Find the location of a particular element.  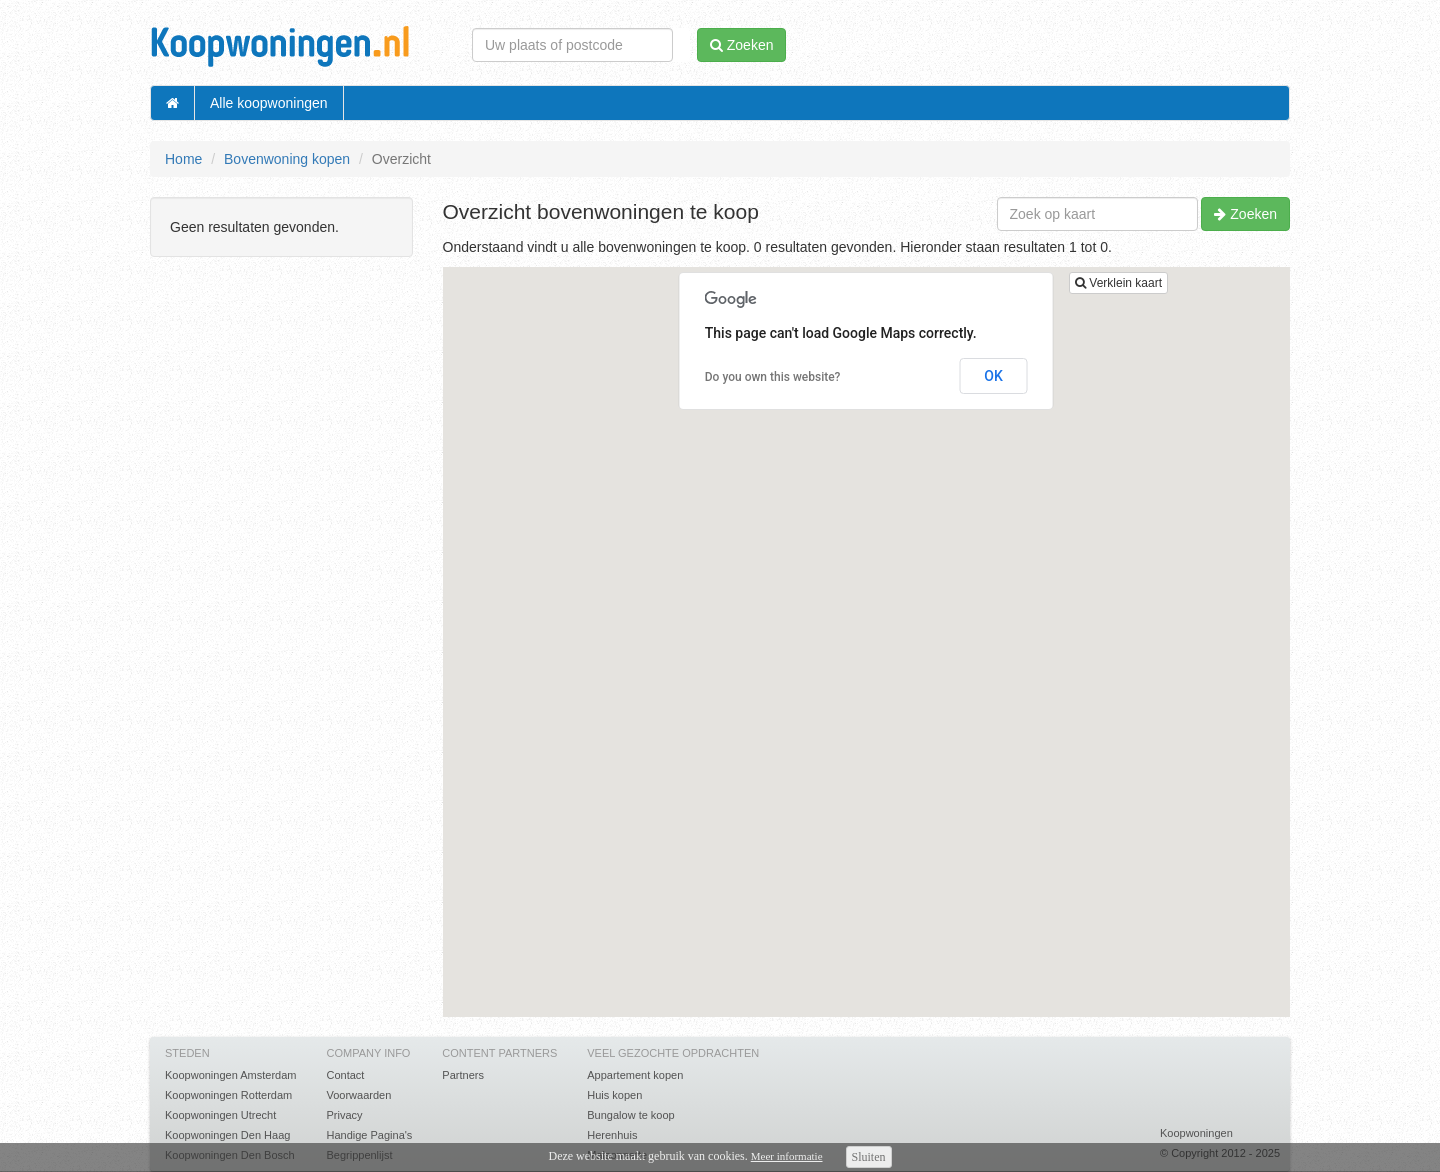

Voorwaarden is located at coordinates (358, 1095).